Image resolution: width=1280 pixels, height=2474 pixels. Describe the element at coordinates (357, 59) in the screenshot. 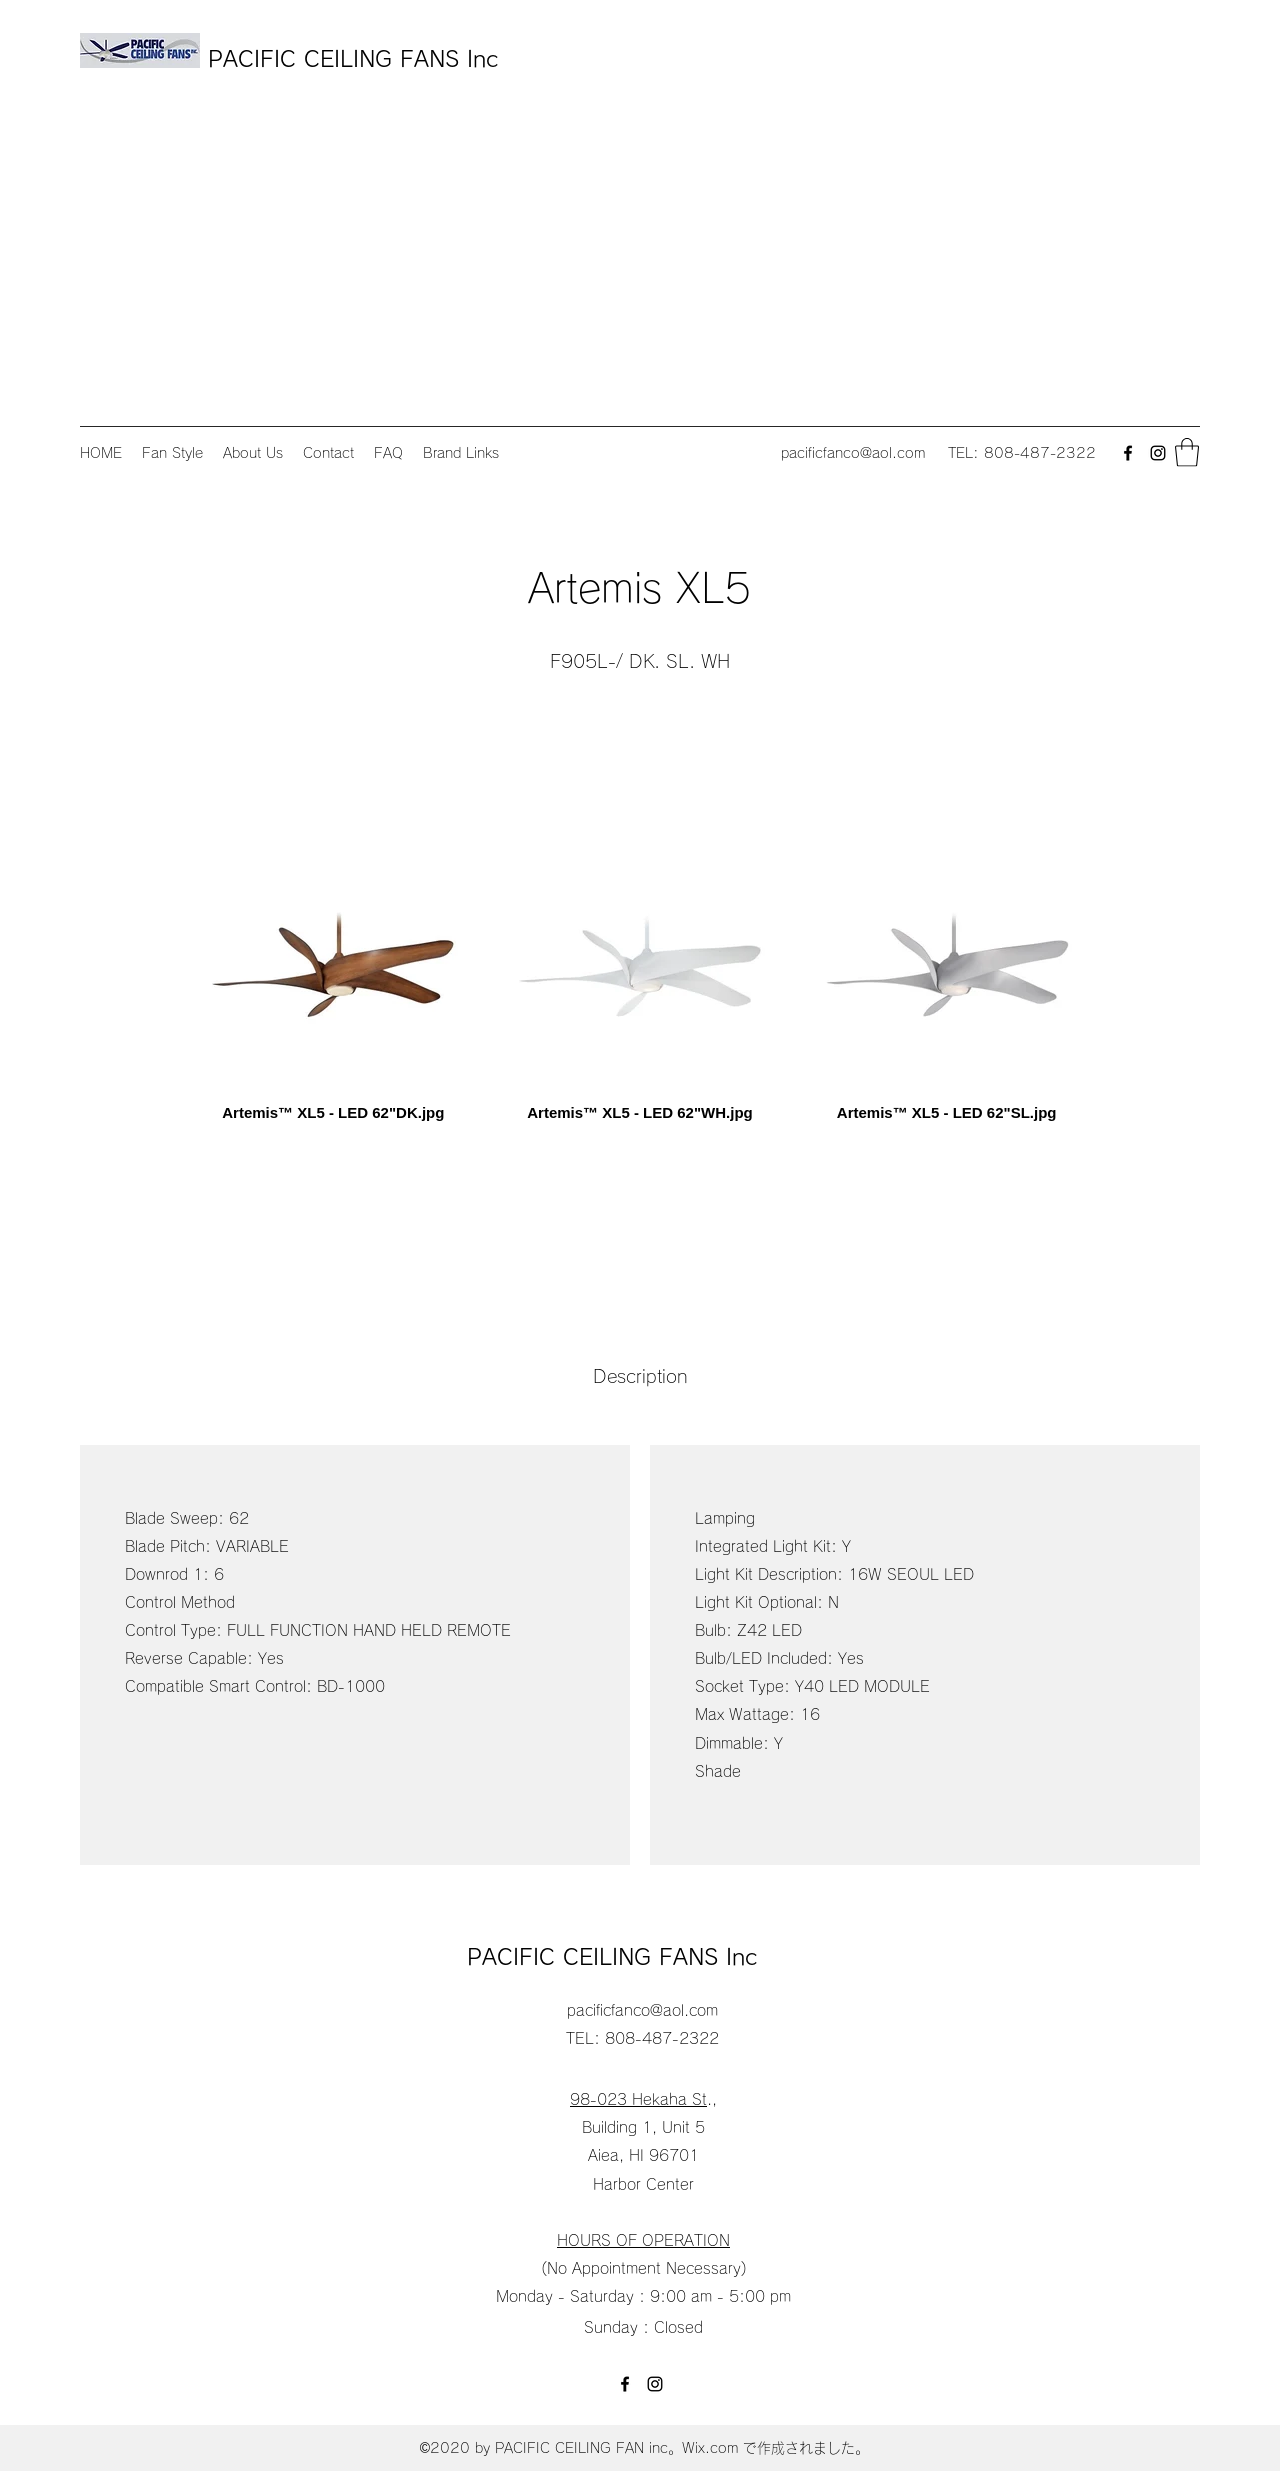

I see `PACIFIC CEILING FANS Inc` at that location.